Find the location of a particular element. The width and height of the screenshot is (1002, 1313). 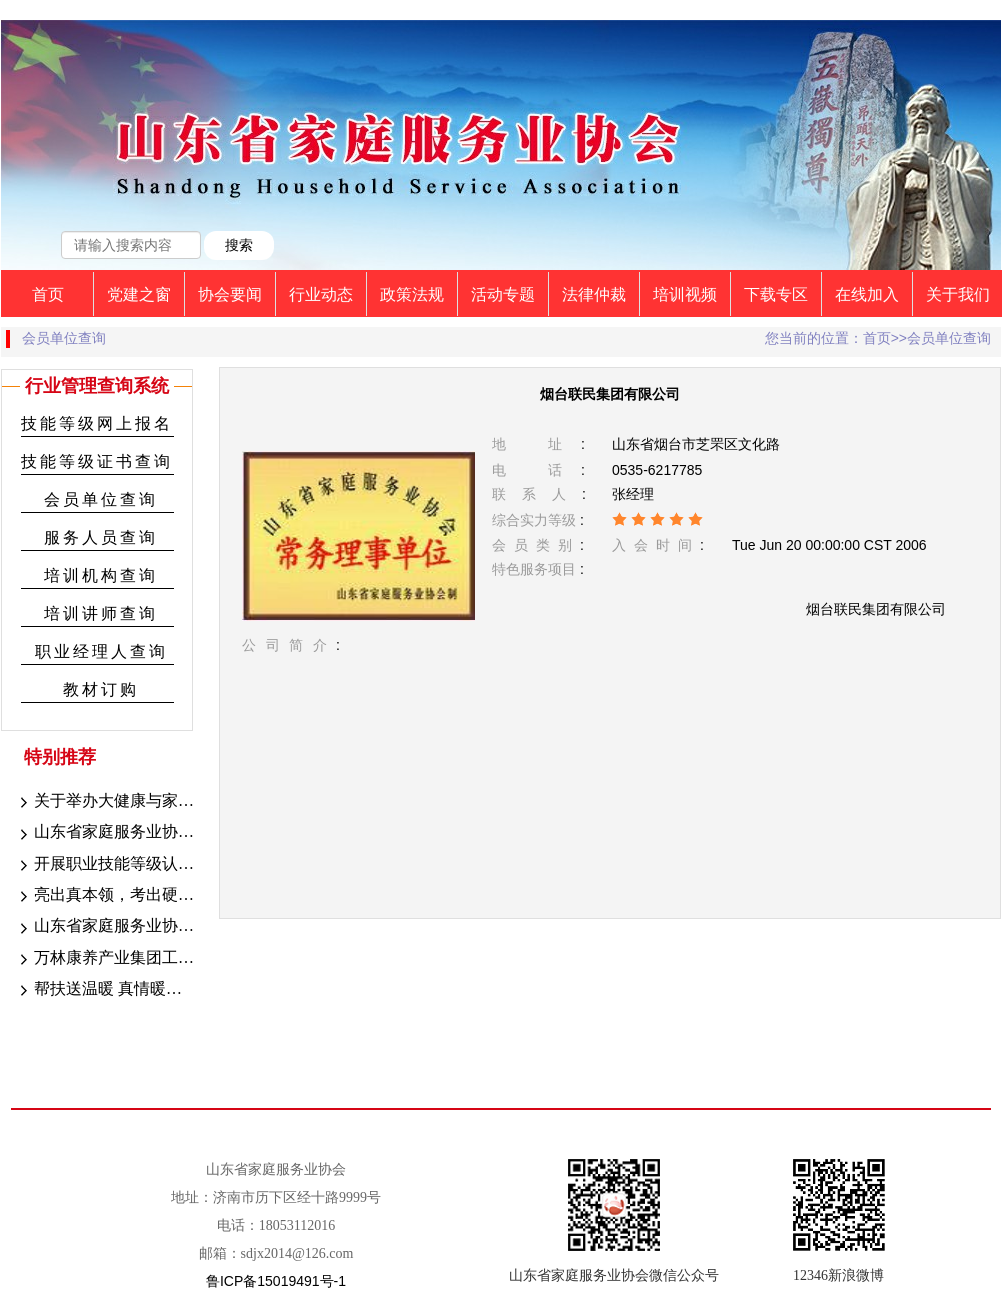

技能等级证书查询 is located at coordinates (97, 461).